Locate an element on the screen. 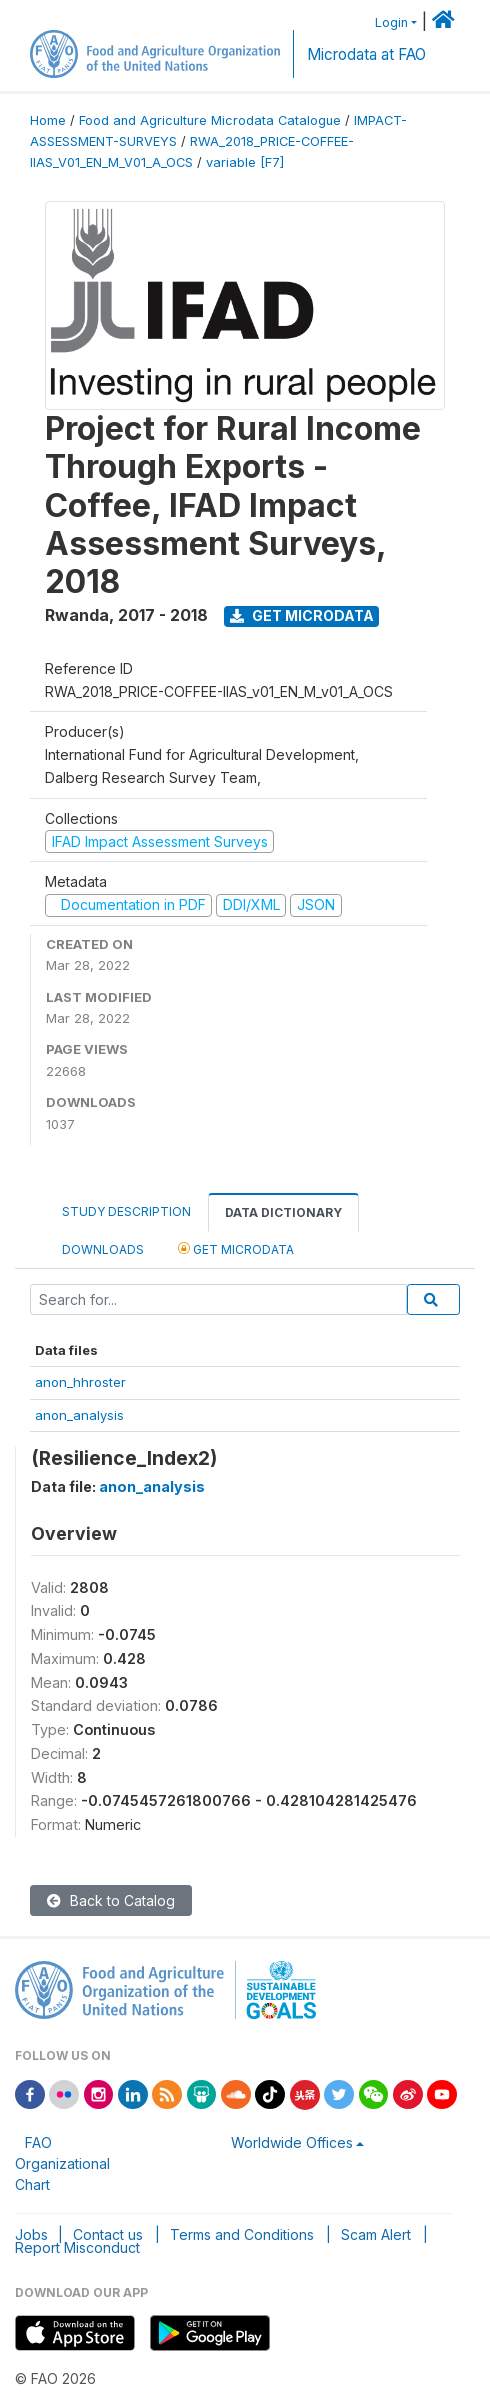 The height and width of the screenshot is (2407, 490). variable [F7] is located at coordinates (245, 162).